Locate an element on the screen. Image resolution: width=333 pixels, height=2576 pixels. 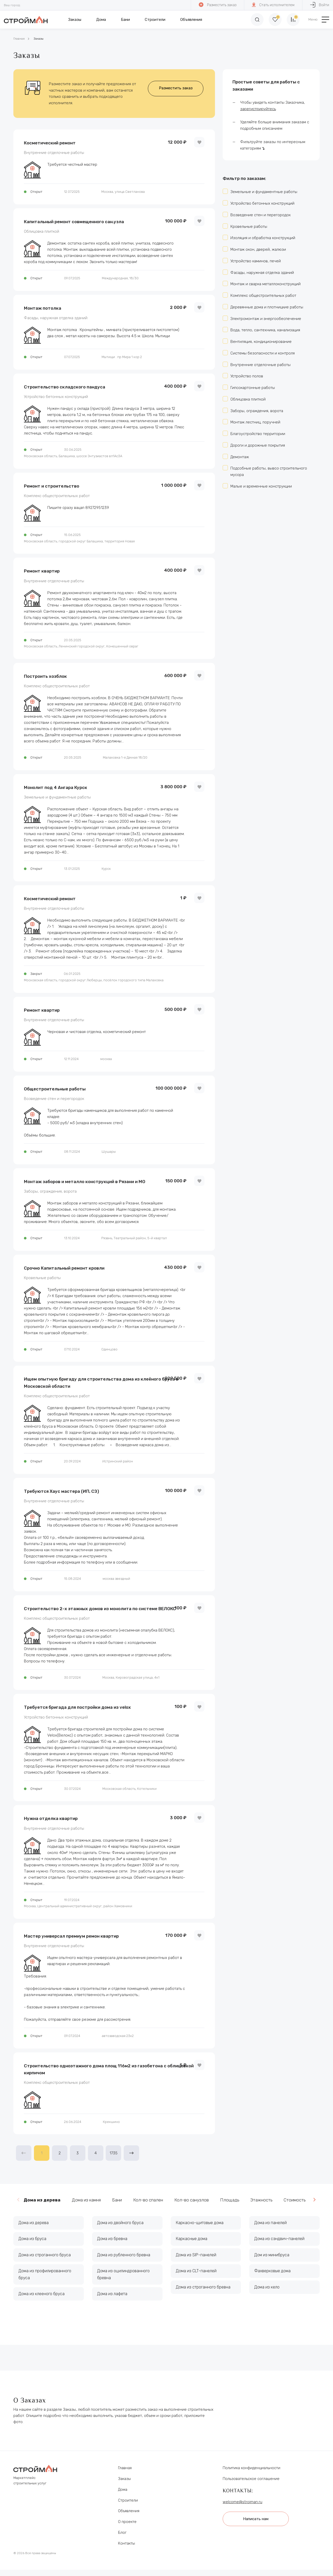
Монтаж и сварка металлоконструкций is located at coordinates (265, 284).